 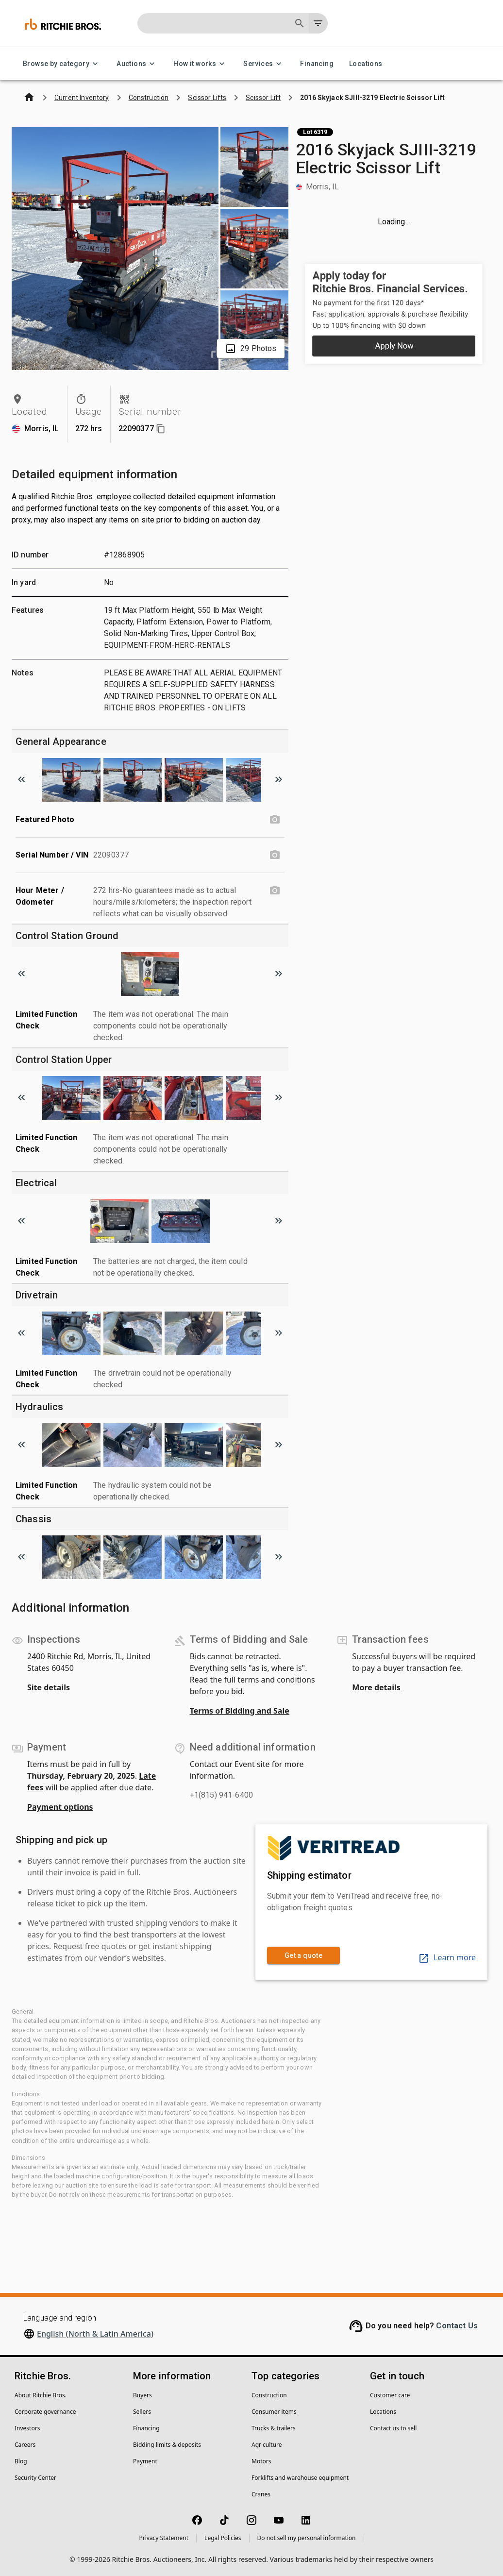 I want to click on Construction, so click(x=269, y=2395).